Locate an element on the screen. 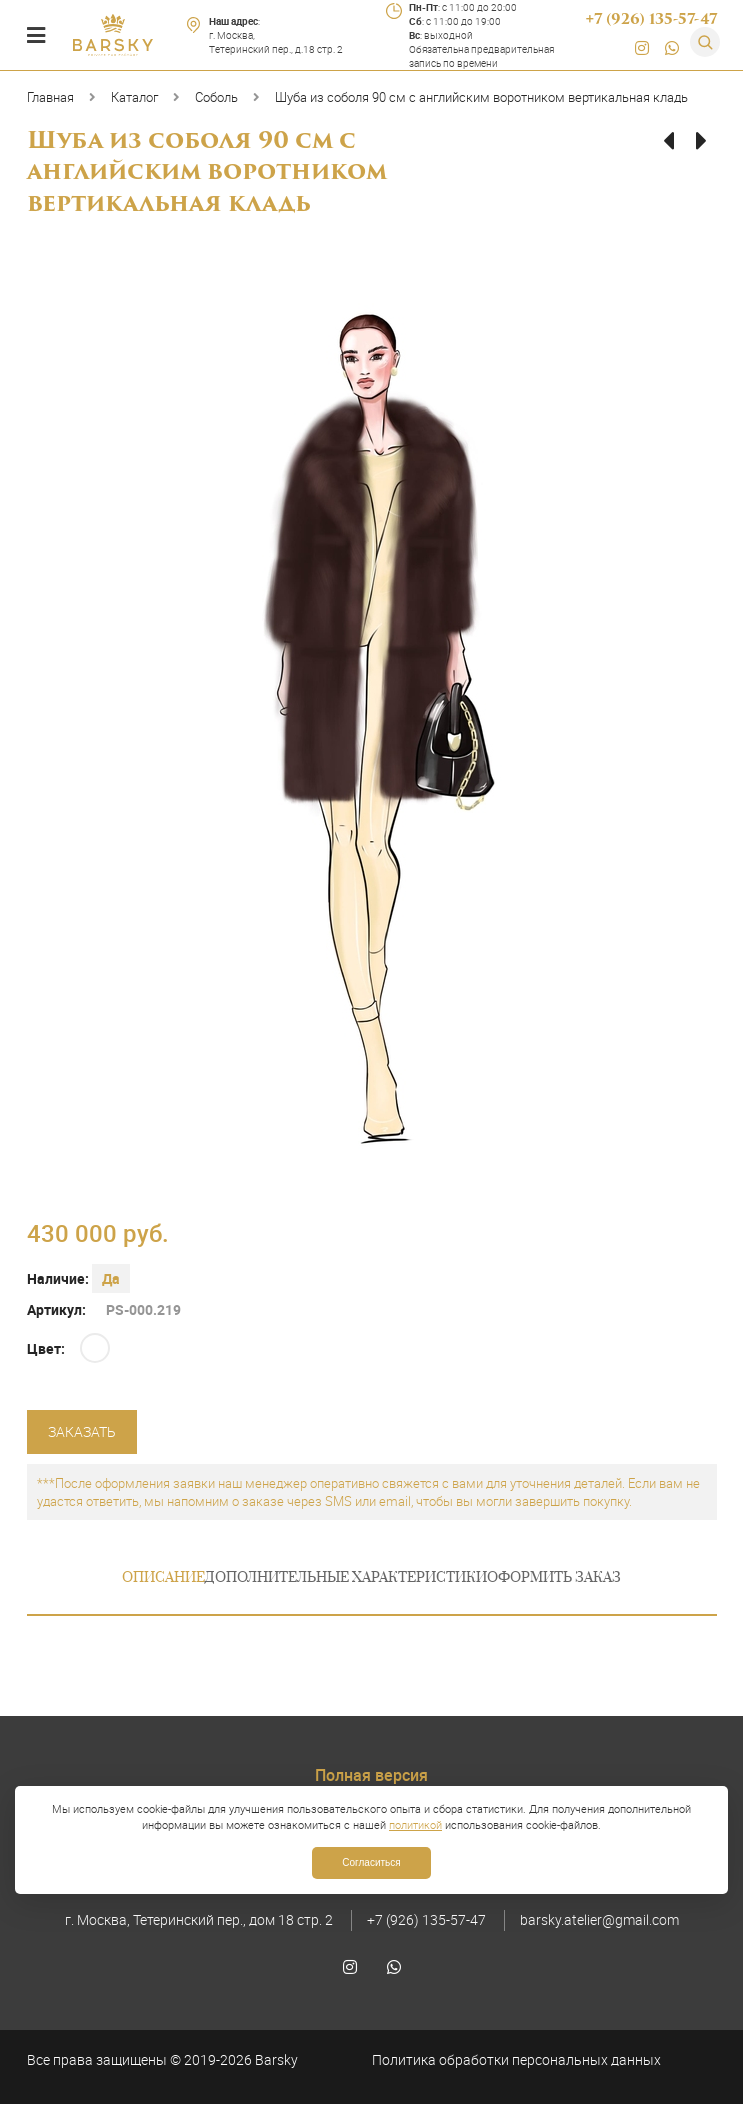 The image size is (743, 2104). Дополнительные характеристики is located at coordinates (346, 1578).